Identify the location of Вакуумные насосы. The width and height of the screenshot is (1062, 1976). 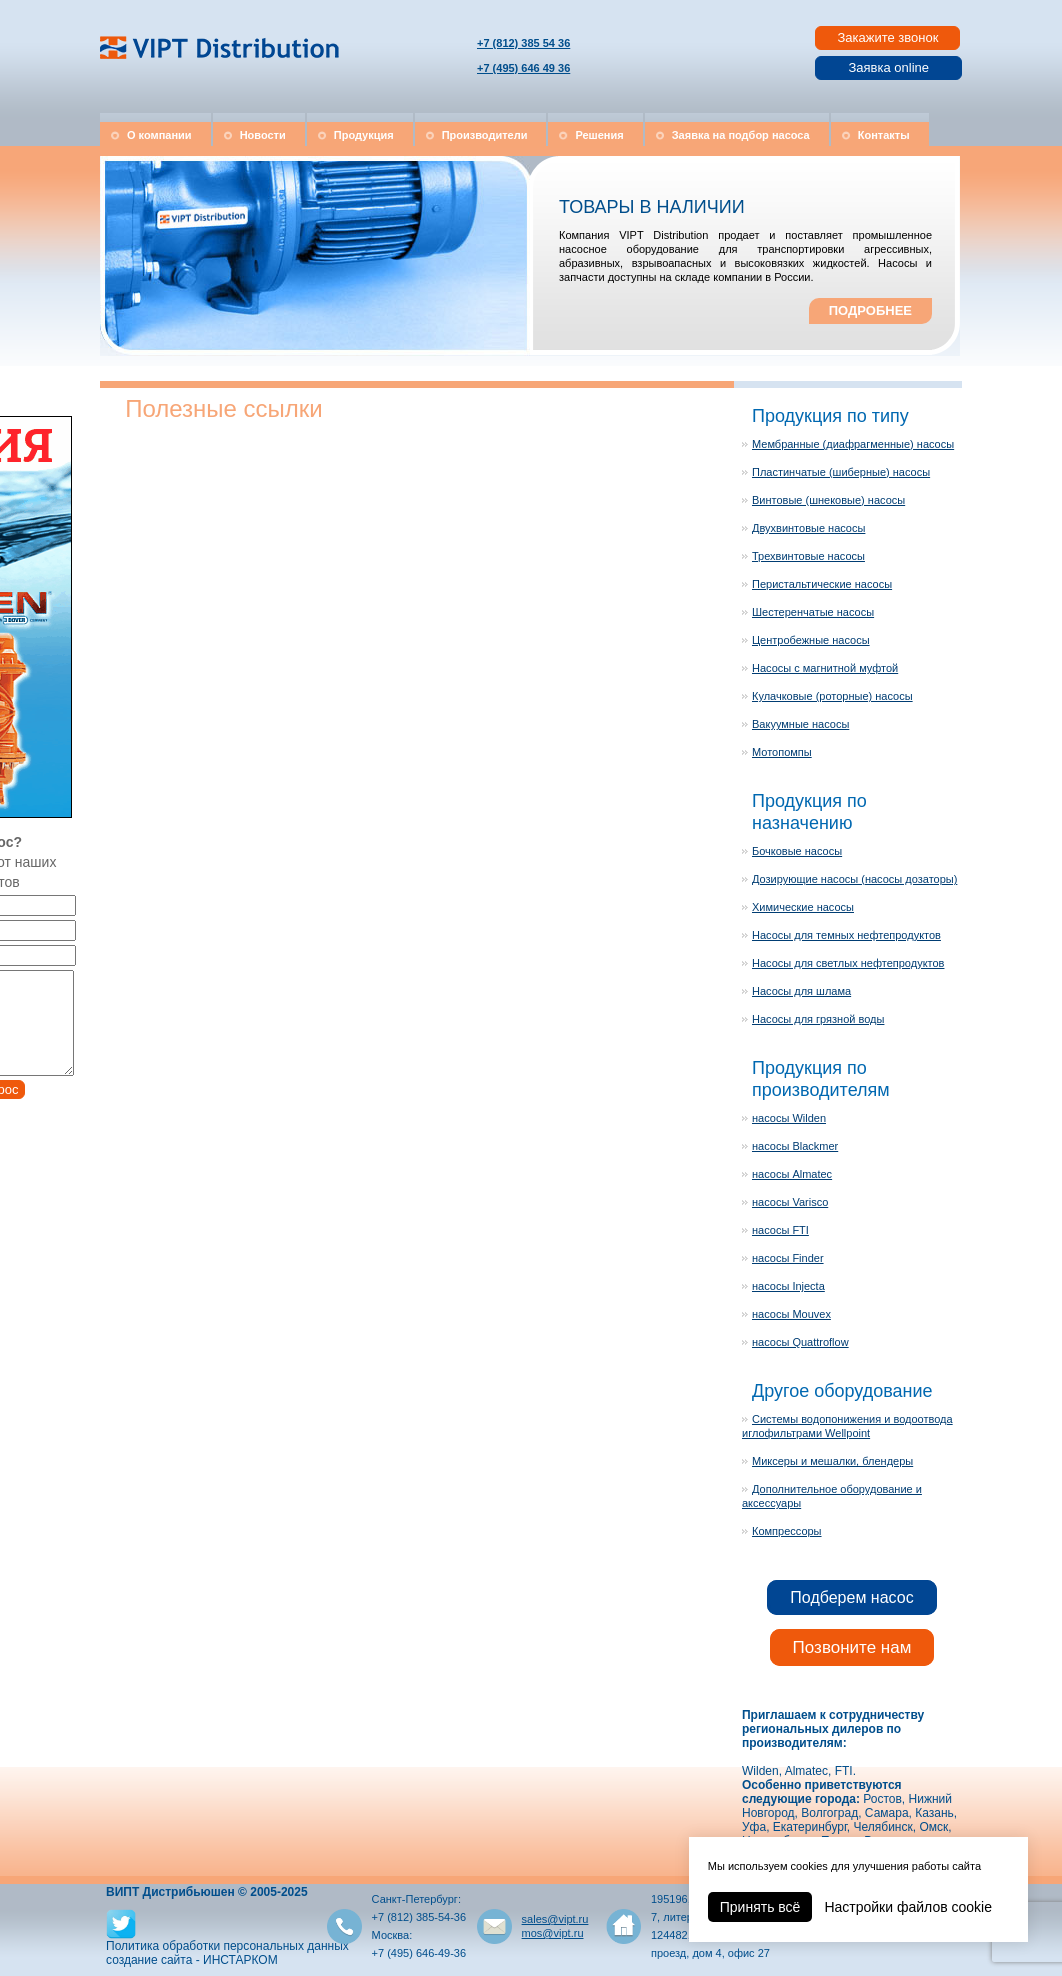
(800, 724).